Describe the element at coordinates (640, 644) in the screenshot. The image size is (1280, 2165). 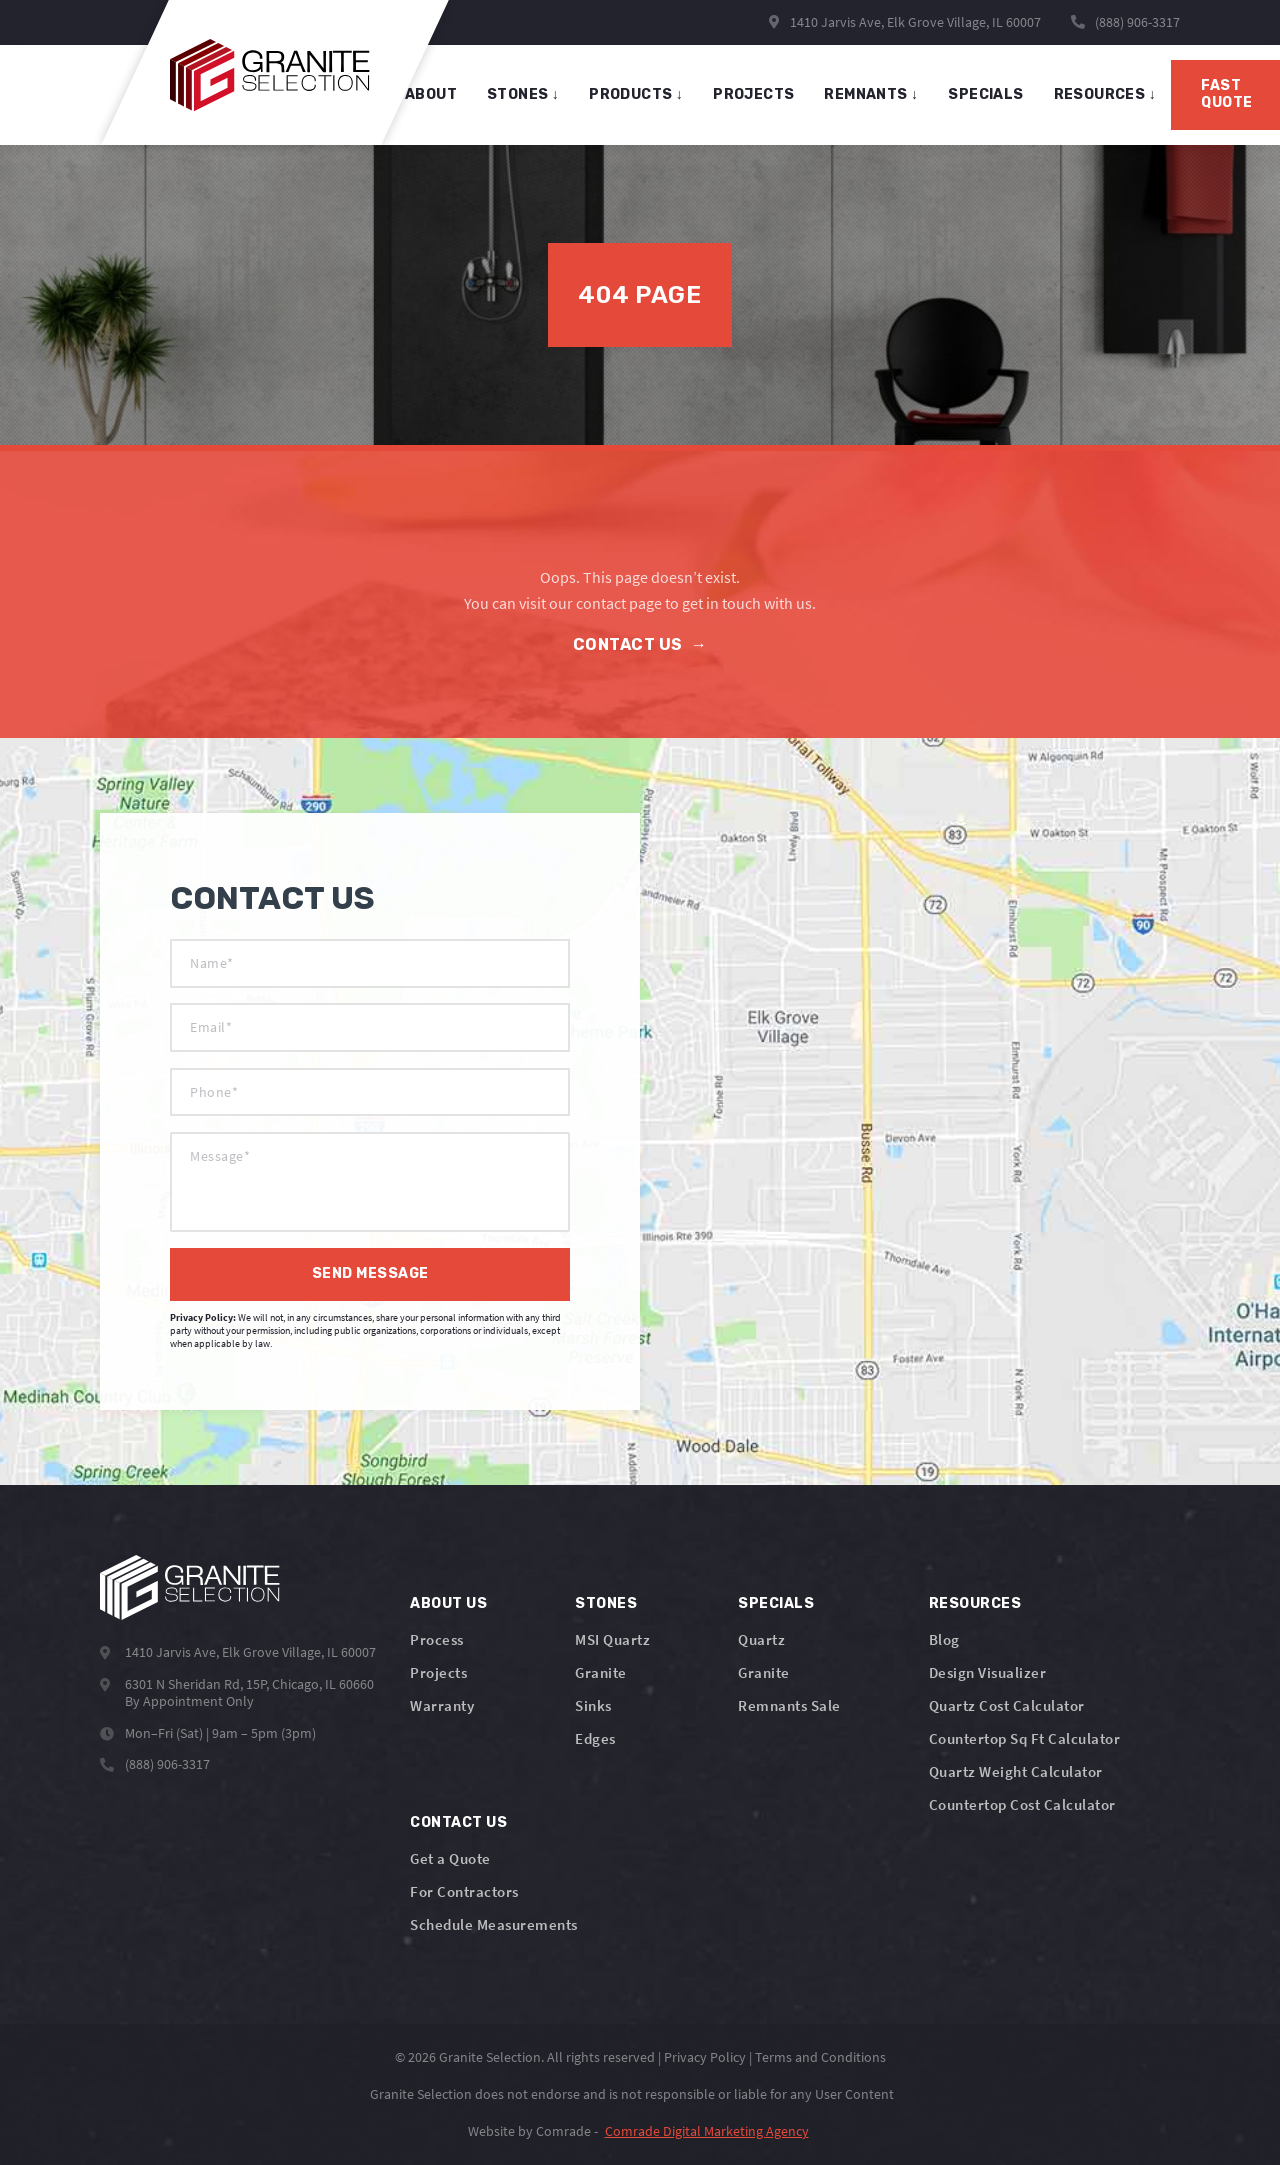
I see `Contact Us` at that location.